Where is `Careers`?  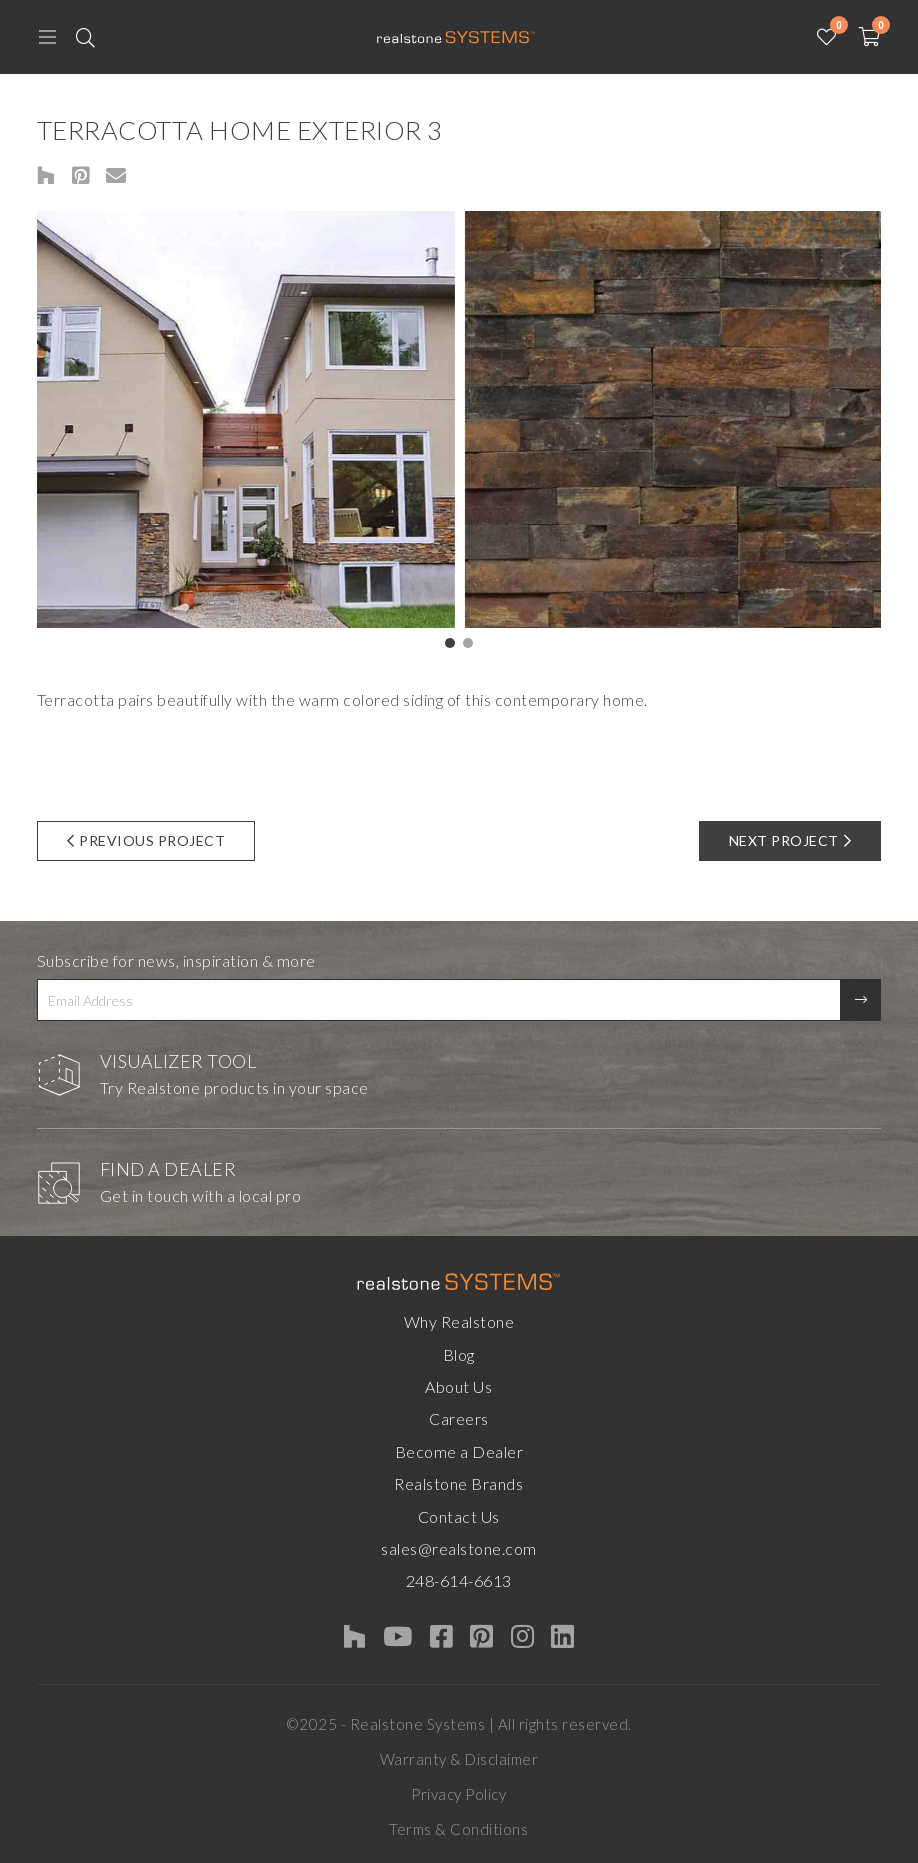
Careers is located at coordinates (459, 1418).